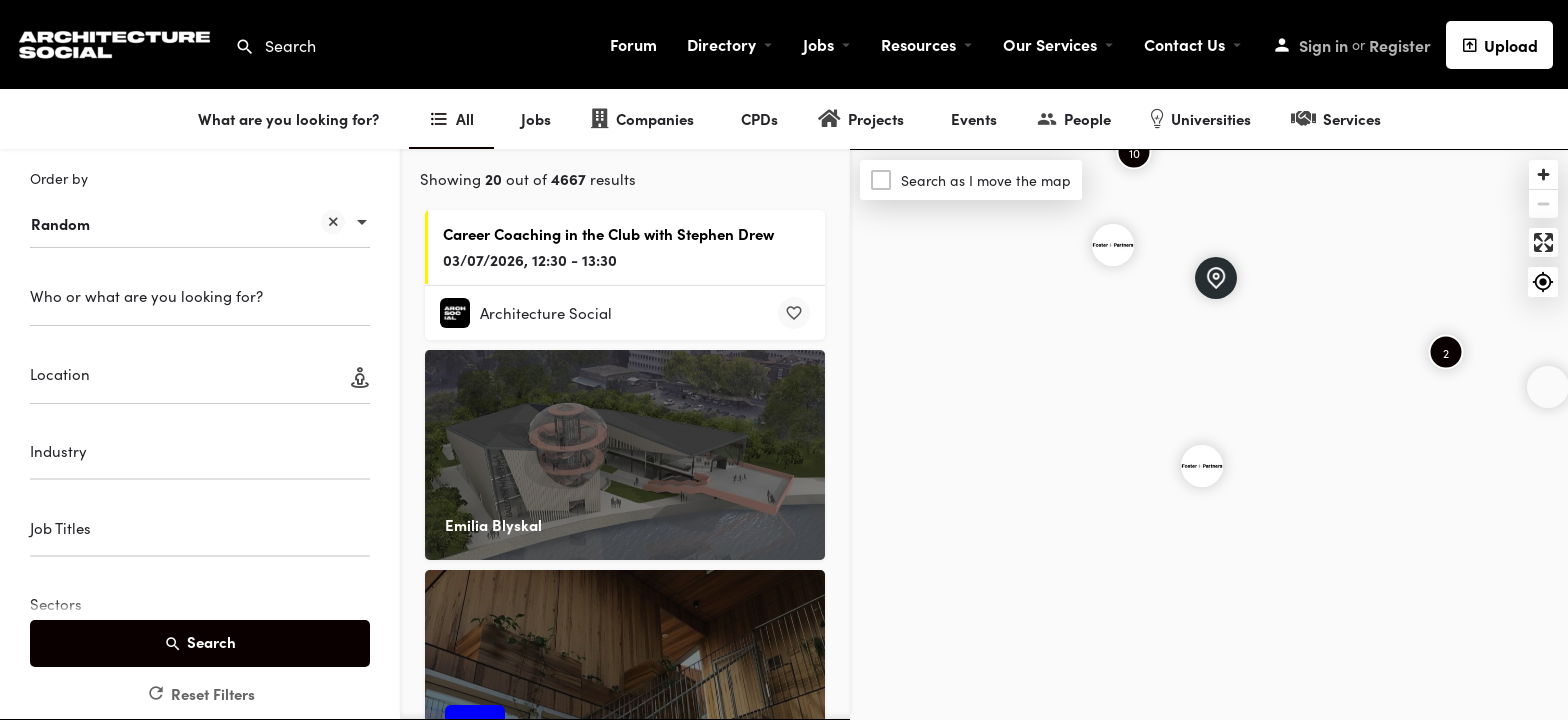 This screenshot has height=720, width=1568. Describe the element at coordinates (1209, 435) in the screenshot. I see `[Map]` at that location.